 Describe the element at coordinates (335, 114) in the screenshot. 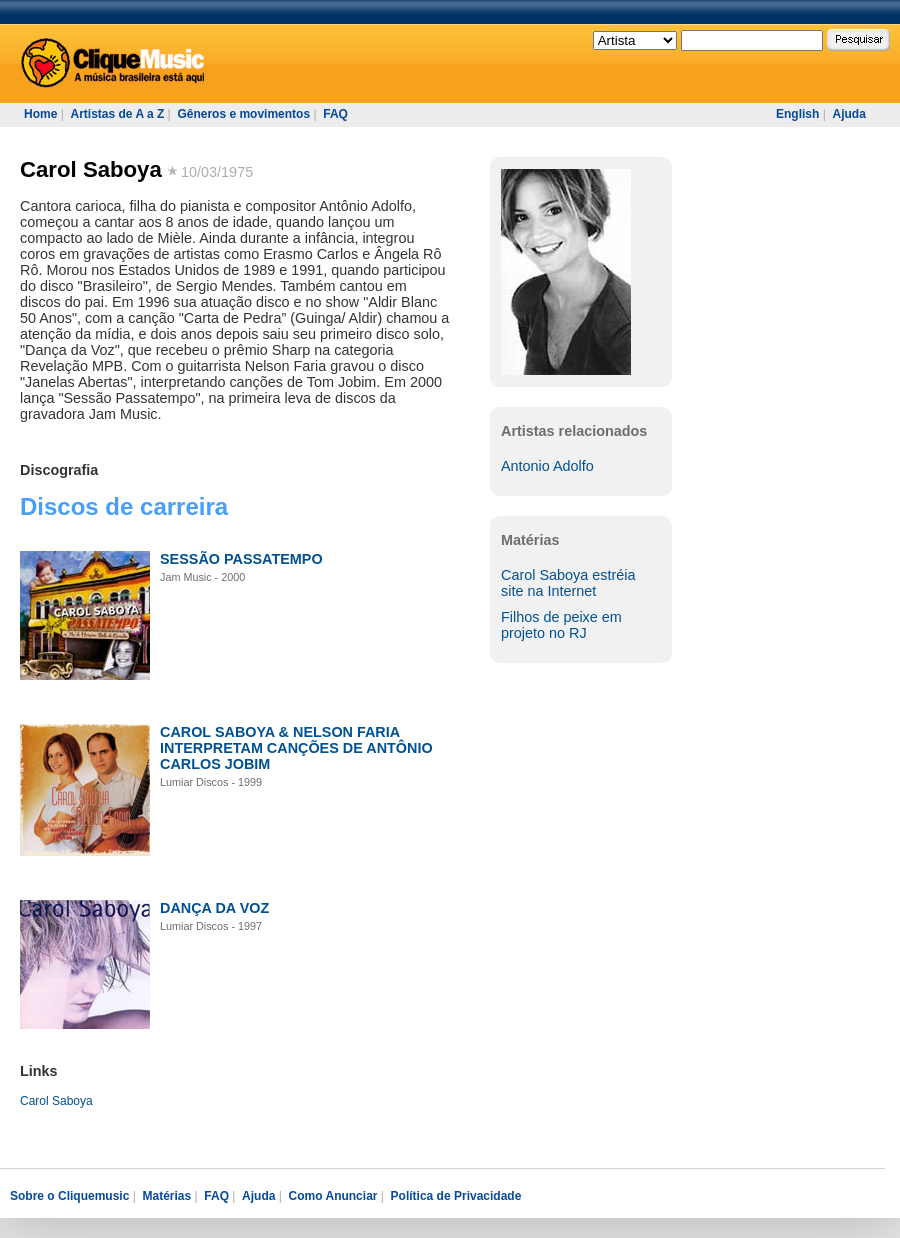

I see `FAQ` at that location.